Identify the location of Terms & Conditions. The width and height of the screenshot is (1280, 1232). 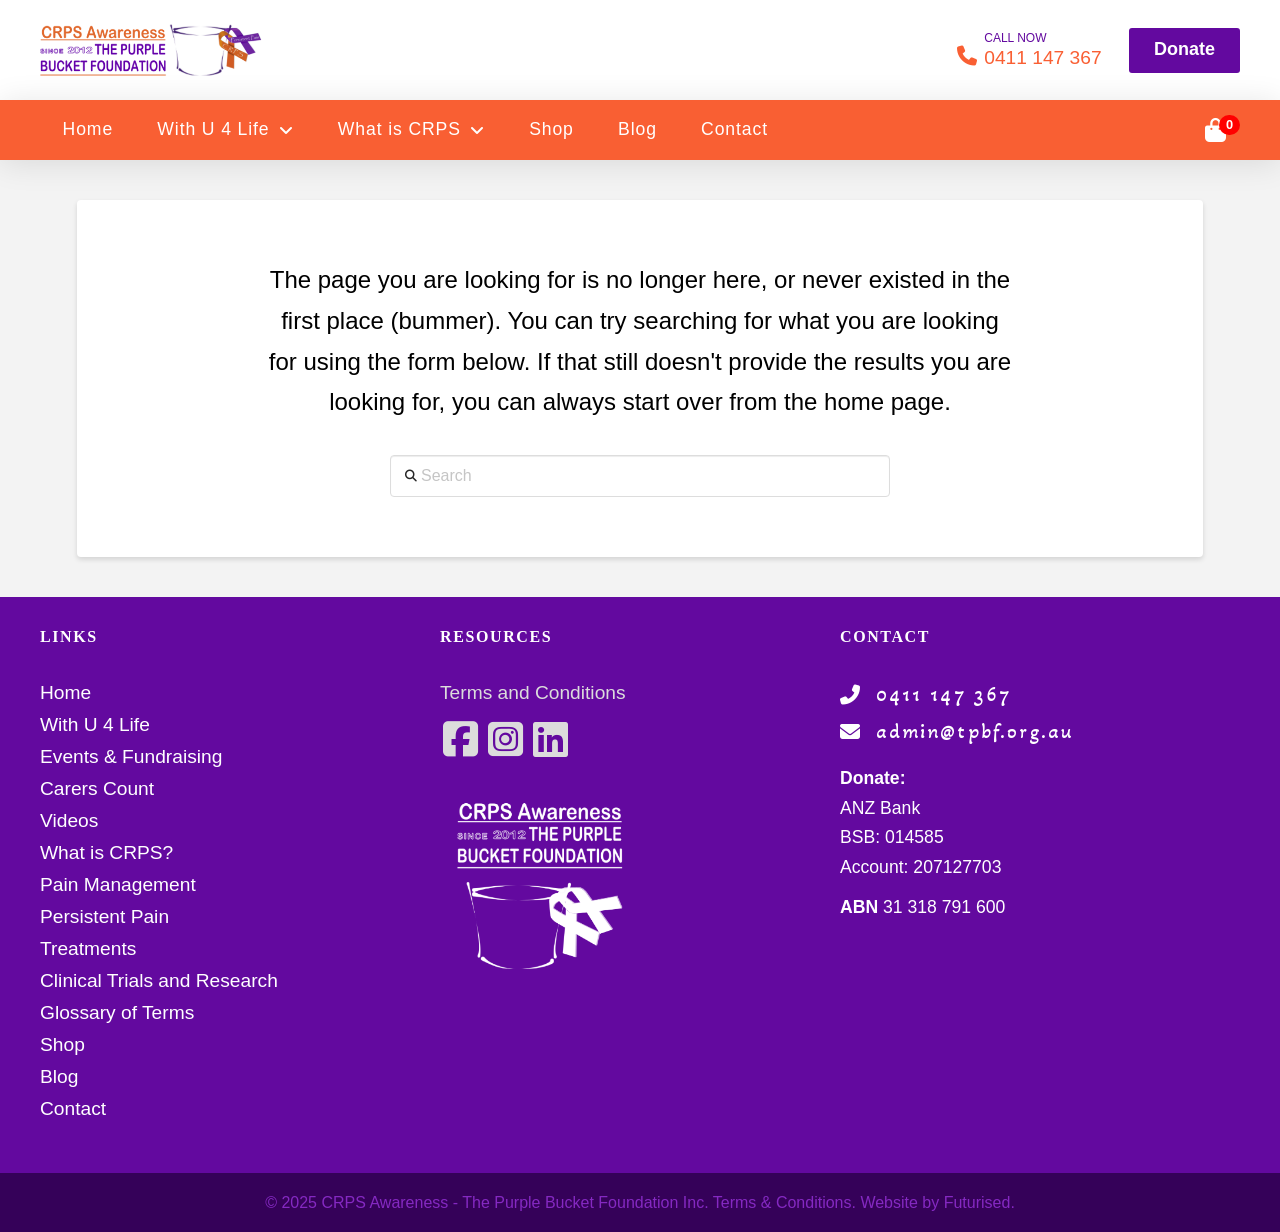
(782, 1202).